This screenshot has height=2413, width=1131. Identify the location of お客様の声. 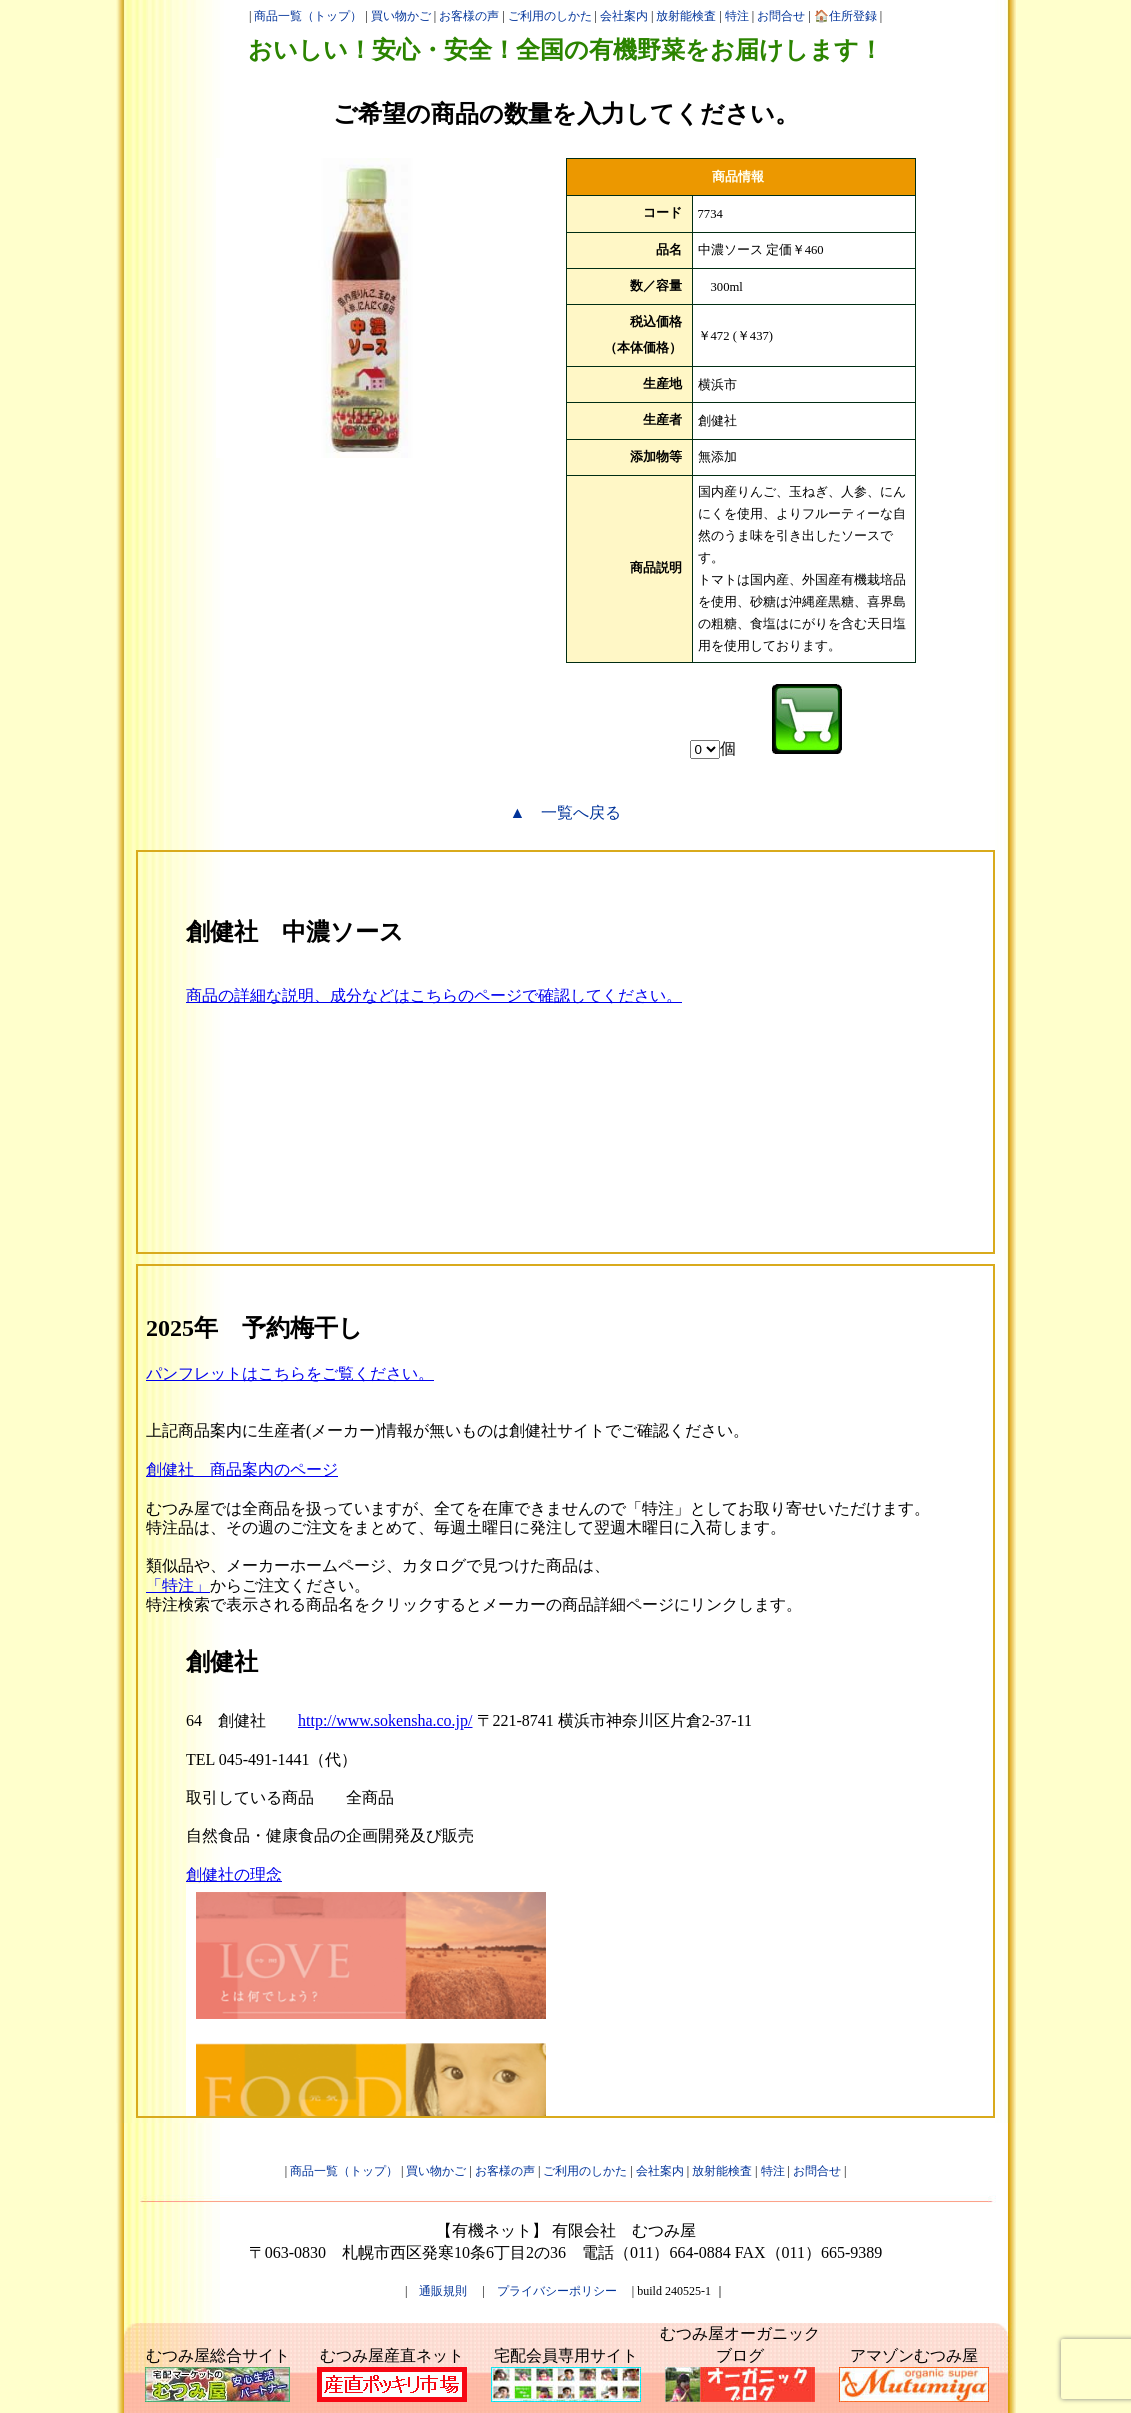
(469, 16).